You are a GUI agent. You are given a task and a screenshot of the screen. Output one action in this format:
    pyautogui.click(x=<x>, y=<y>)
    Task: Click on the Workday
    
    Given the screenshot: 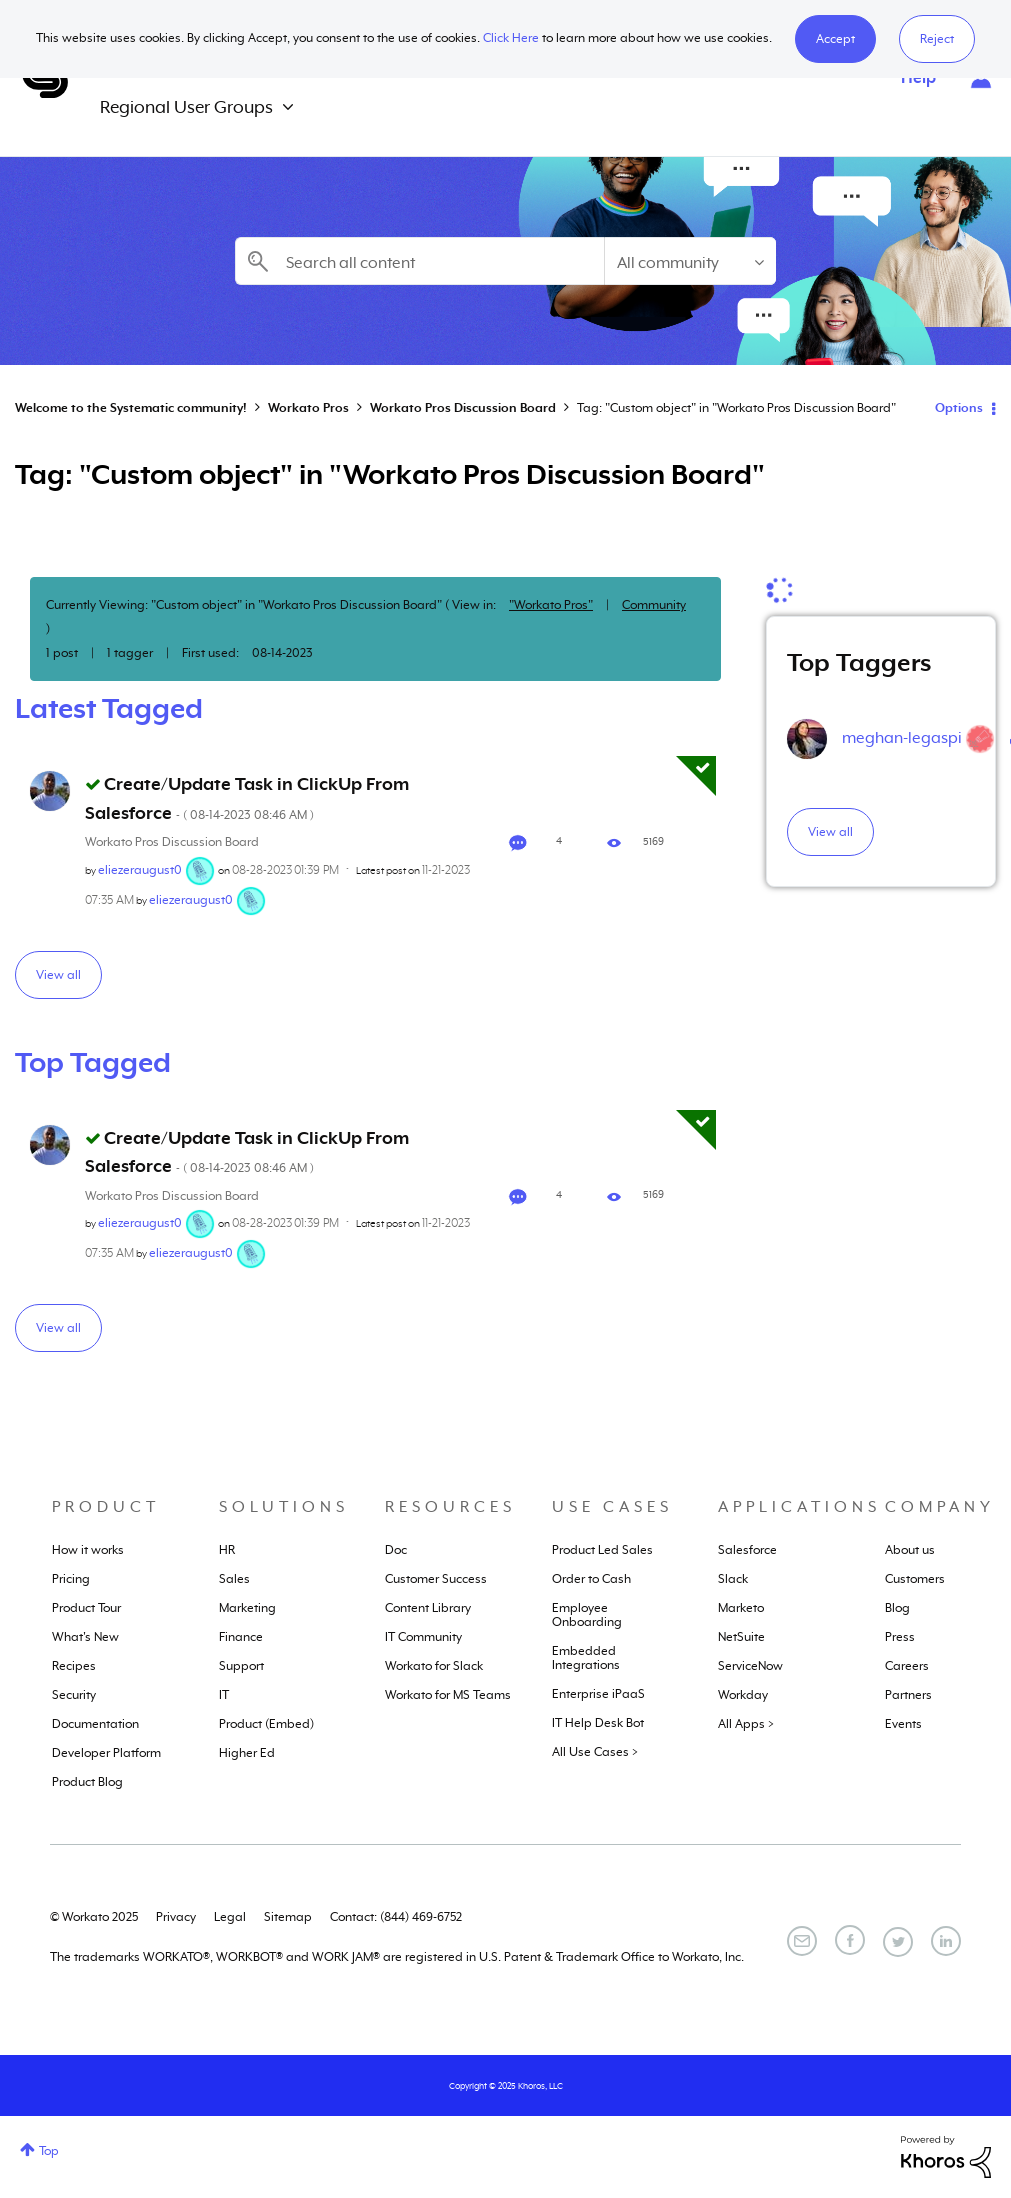 What is the action you would take?
    pyautogui.click(x=743, y=1695)
    